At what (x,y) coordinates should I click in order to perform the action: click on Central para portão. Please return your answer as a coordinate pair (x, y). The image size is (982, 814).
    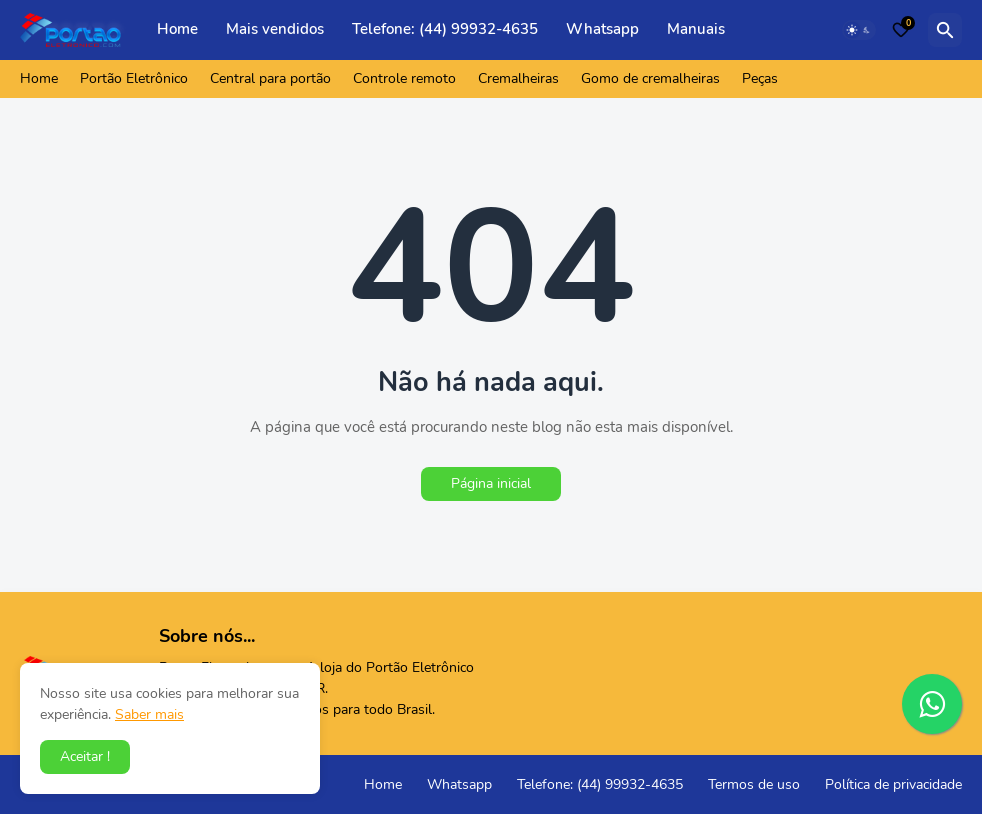
    Looking at the image, I should click on (270, 78).